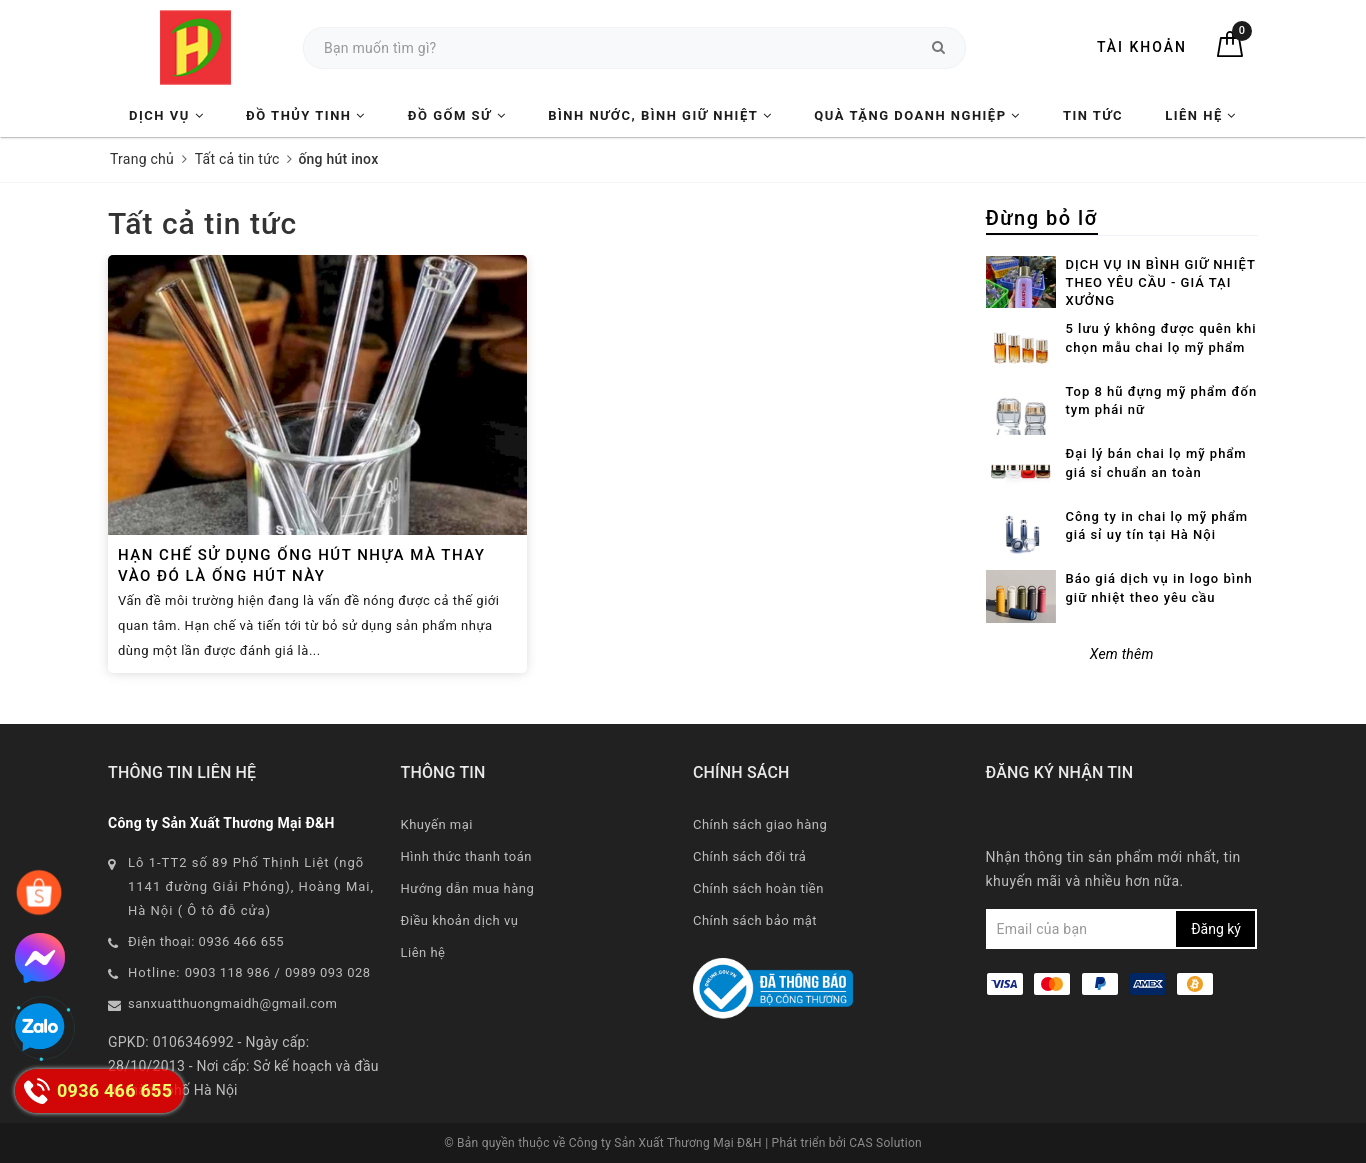 This screenshot has height=1163, width=1366. What do you see at coordinates (760, 824) in the screenshot?
I see `Chính sách giao hàng` at bounding box center [760, 824].